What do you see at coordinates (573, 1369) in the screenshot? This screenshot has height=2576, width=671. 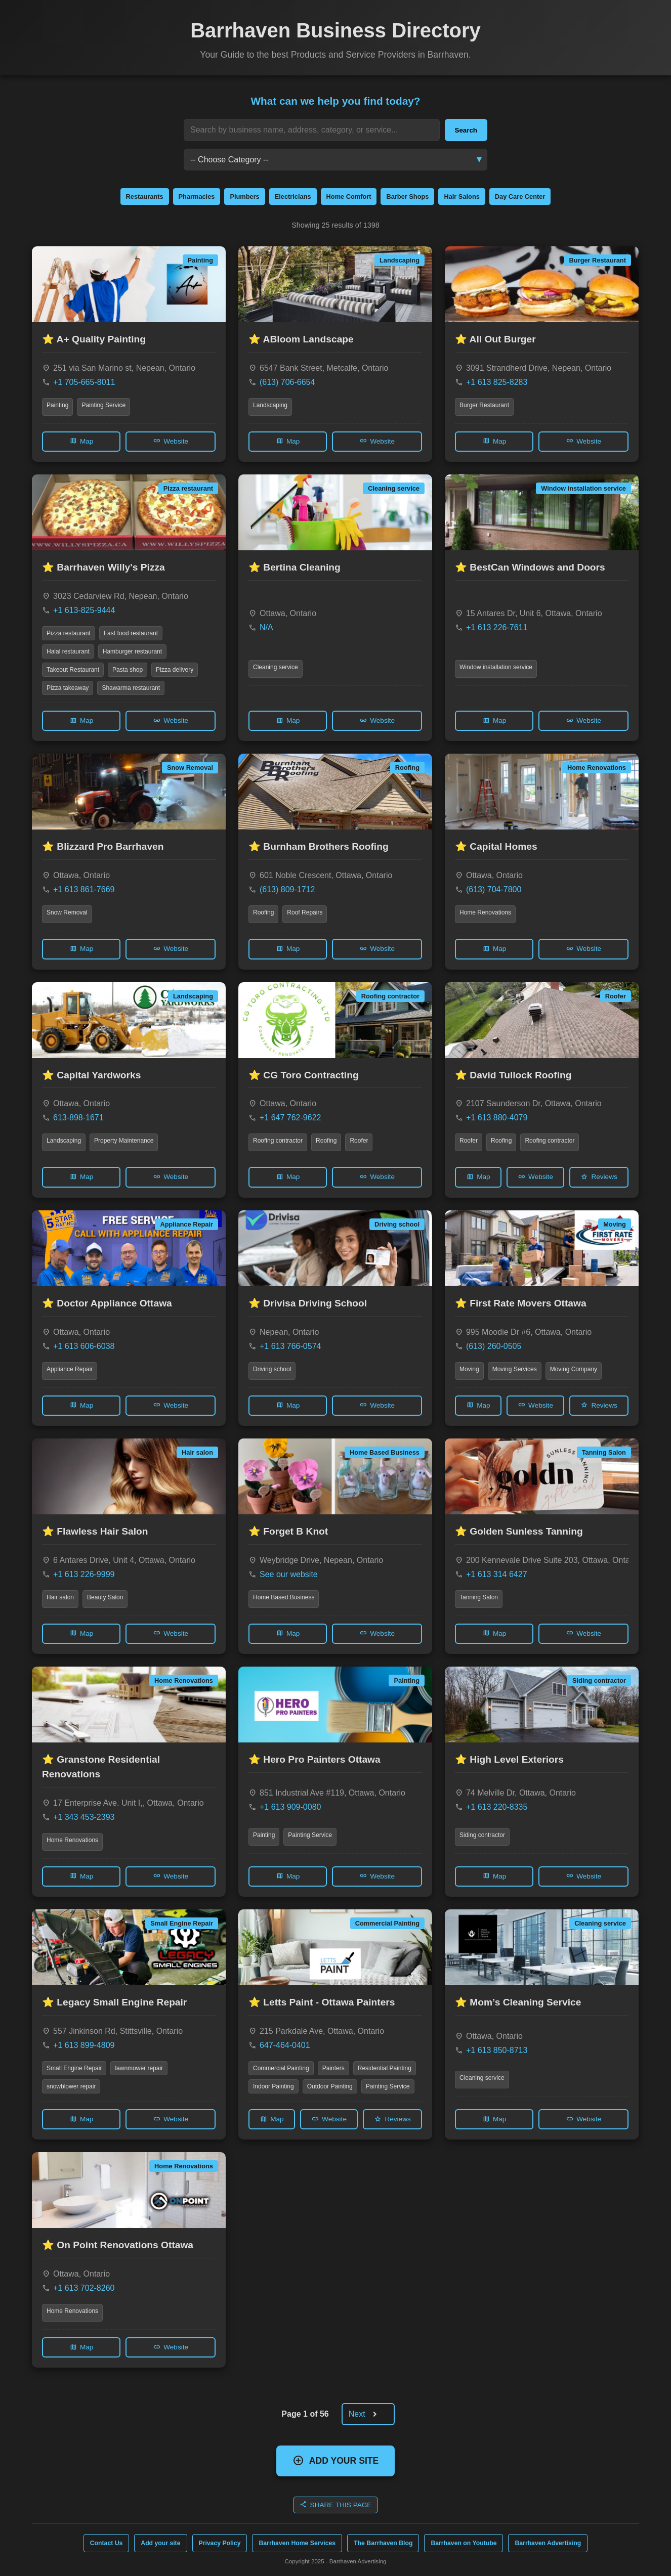 I see `Moving Company` at bounding box center [573, 1369].